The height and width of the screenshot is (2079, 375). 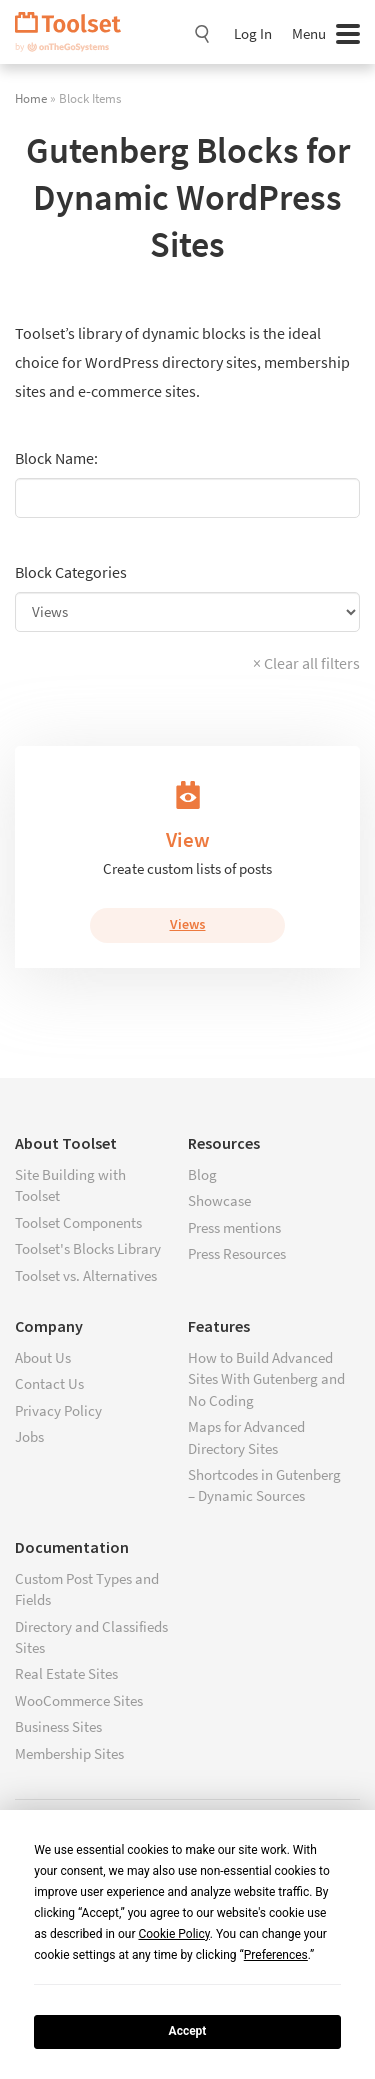 I want to click on Block Categories, so click(x=71, y=572).